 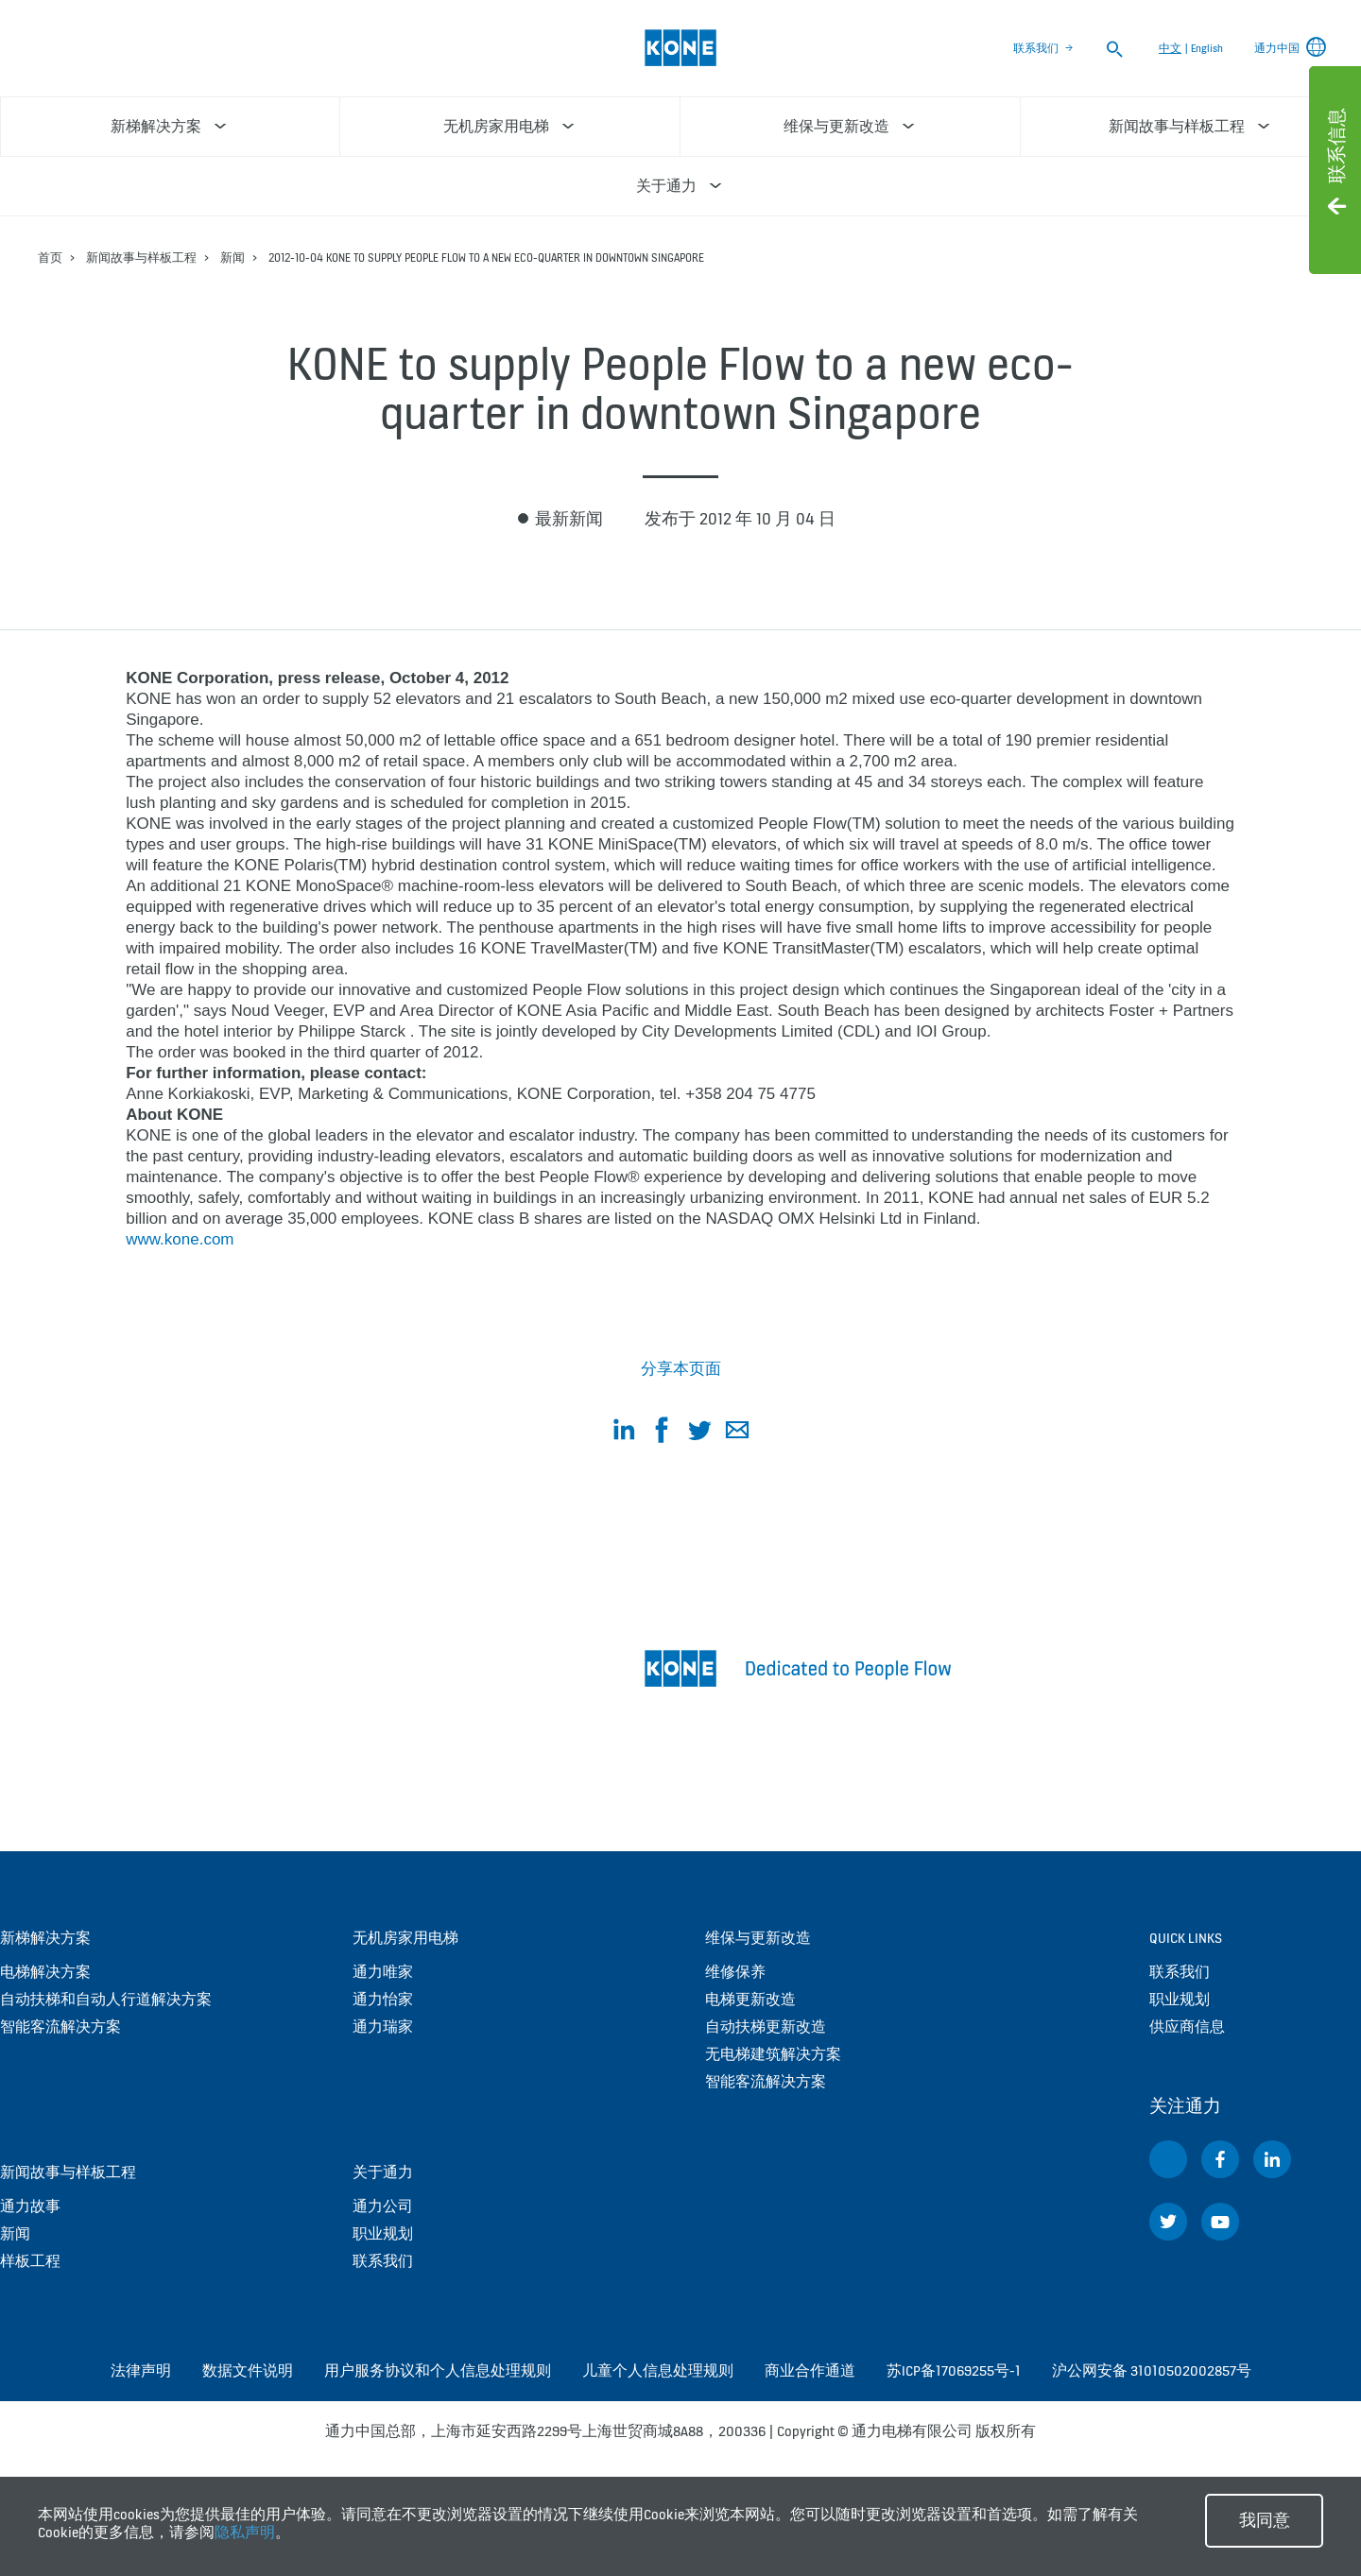 What do you see at coordinates (1170, 48) in the screenshot?
I see `中文` at bounding box center [1170, 48].